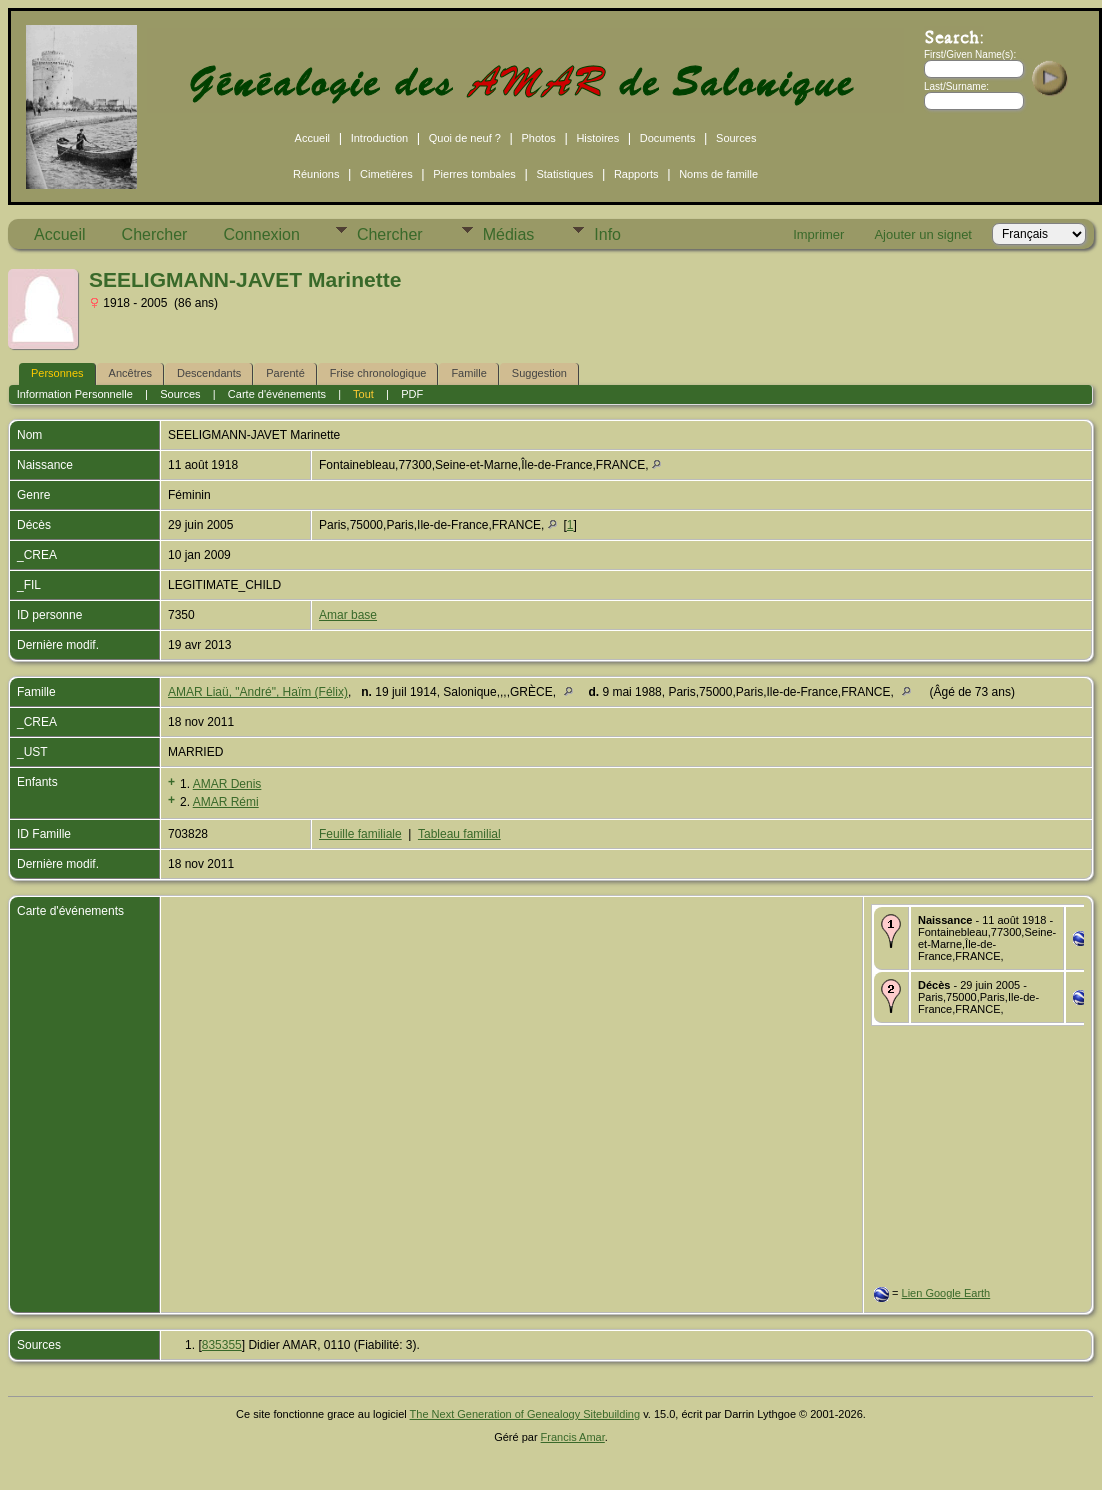 This screenshot has width=1102, height=1490. I want to click on Tout, so click(363, 394).